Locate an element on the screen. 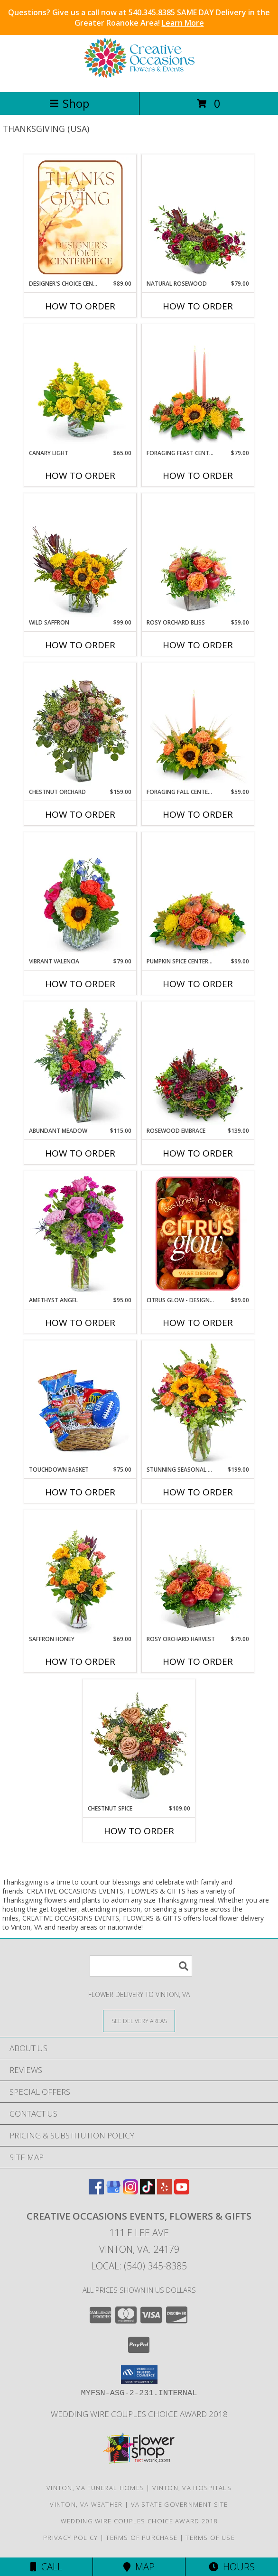 This screenshot has width=278, height=2576. How To Order [How to order Stunning Seasonal Blooms] is located at coordinates (198, 1492).